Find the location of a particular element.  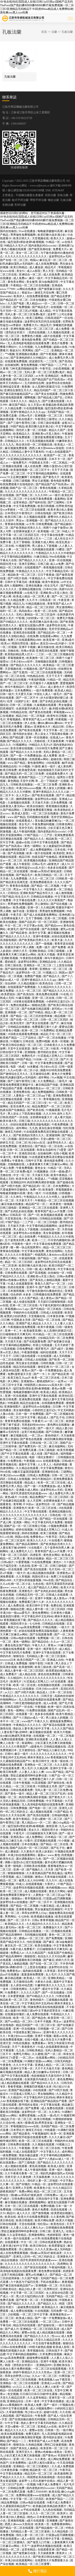

色多多在线观看 is located at coordinates (57, 867).